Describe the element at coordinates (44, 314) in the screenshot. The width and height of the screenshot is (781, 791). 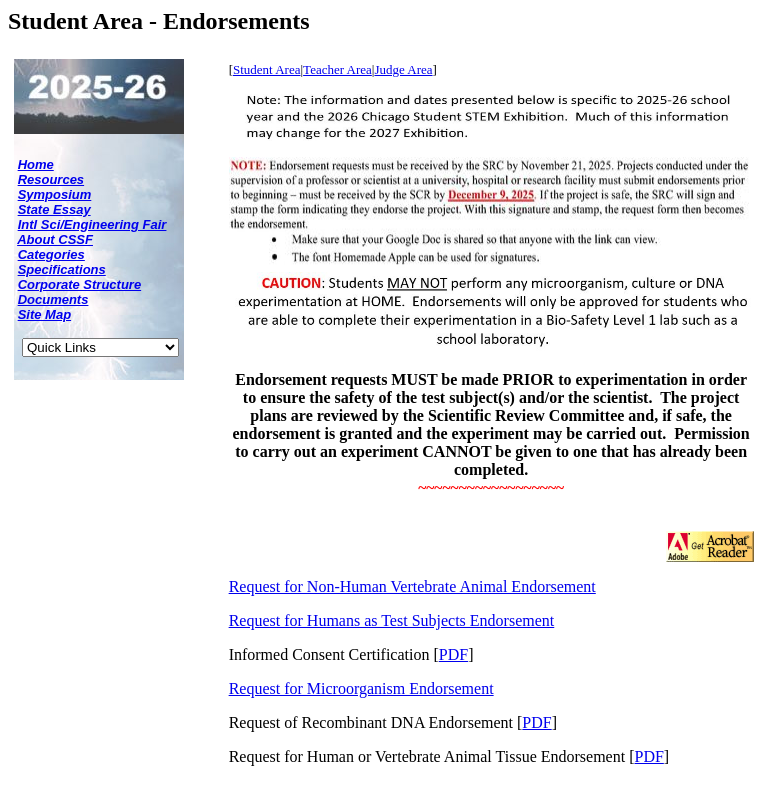
I see `Site Map` at that location.